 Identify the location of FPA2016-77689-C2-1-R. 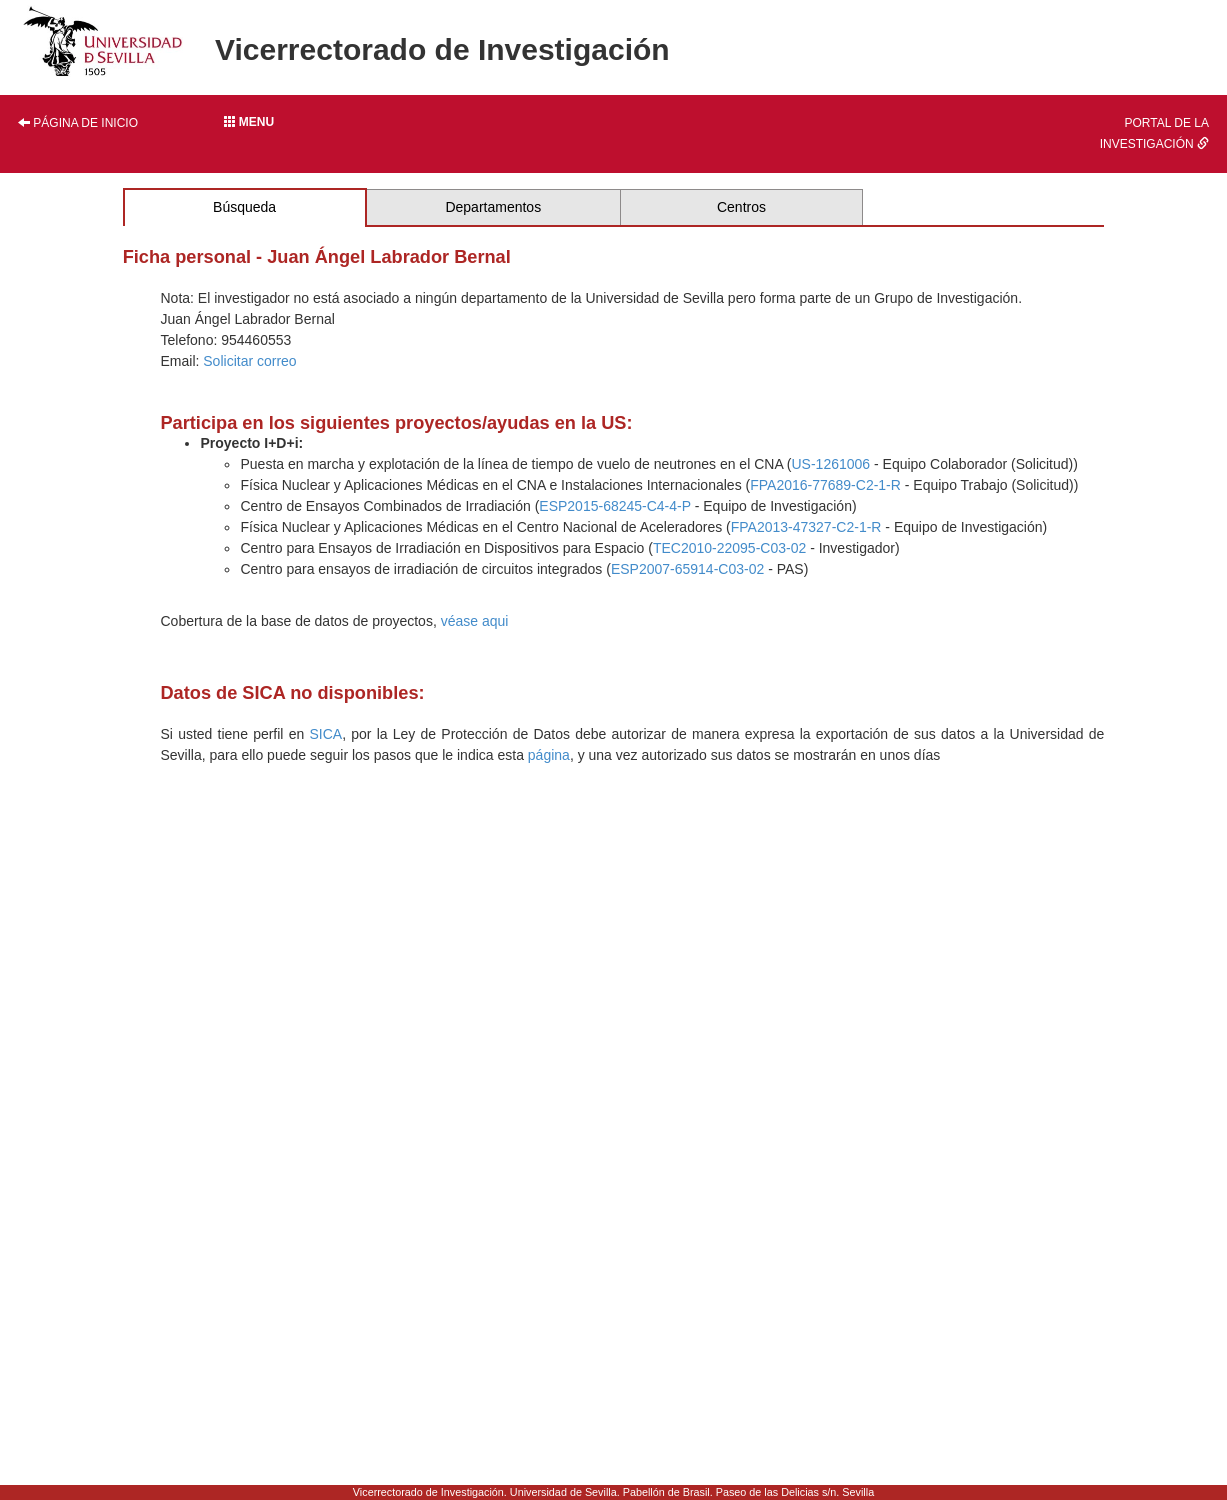
(825, 485).